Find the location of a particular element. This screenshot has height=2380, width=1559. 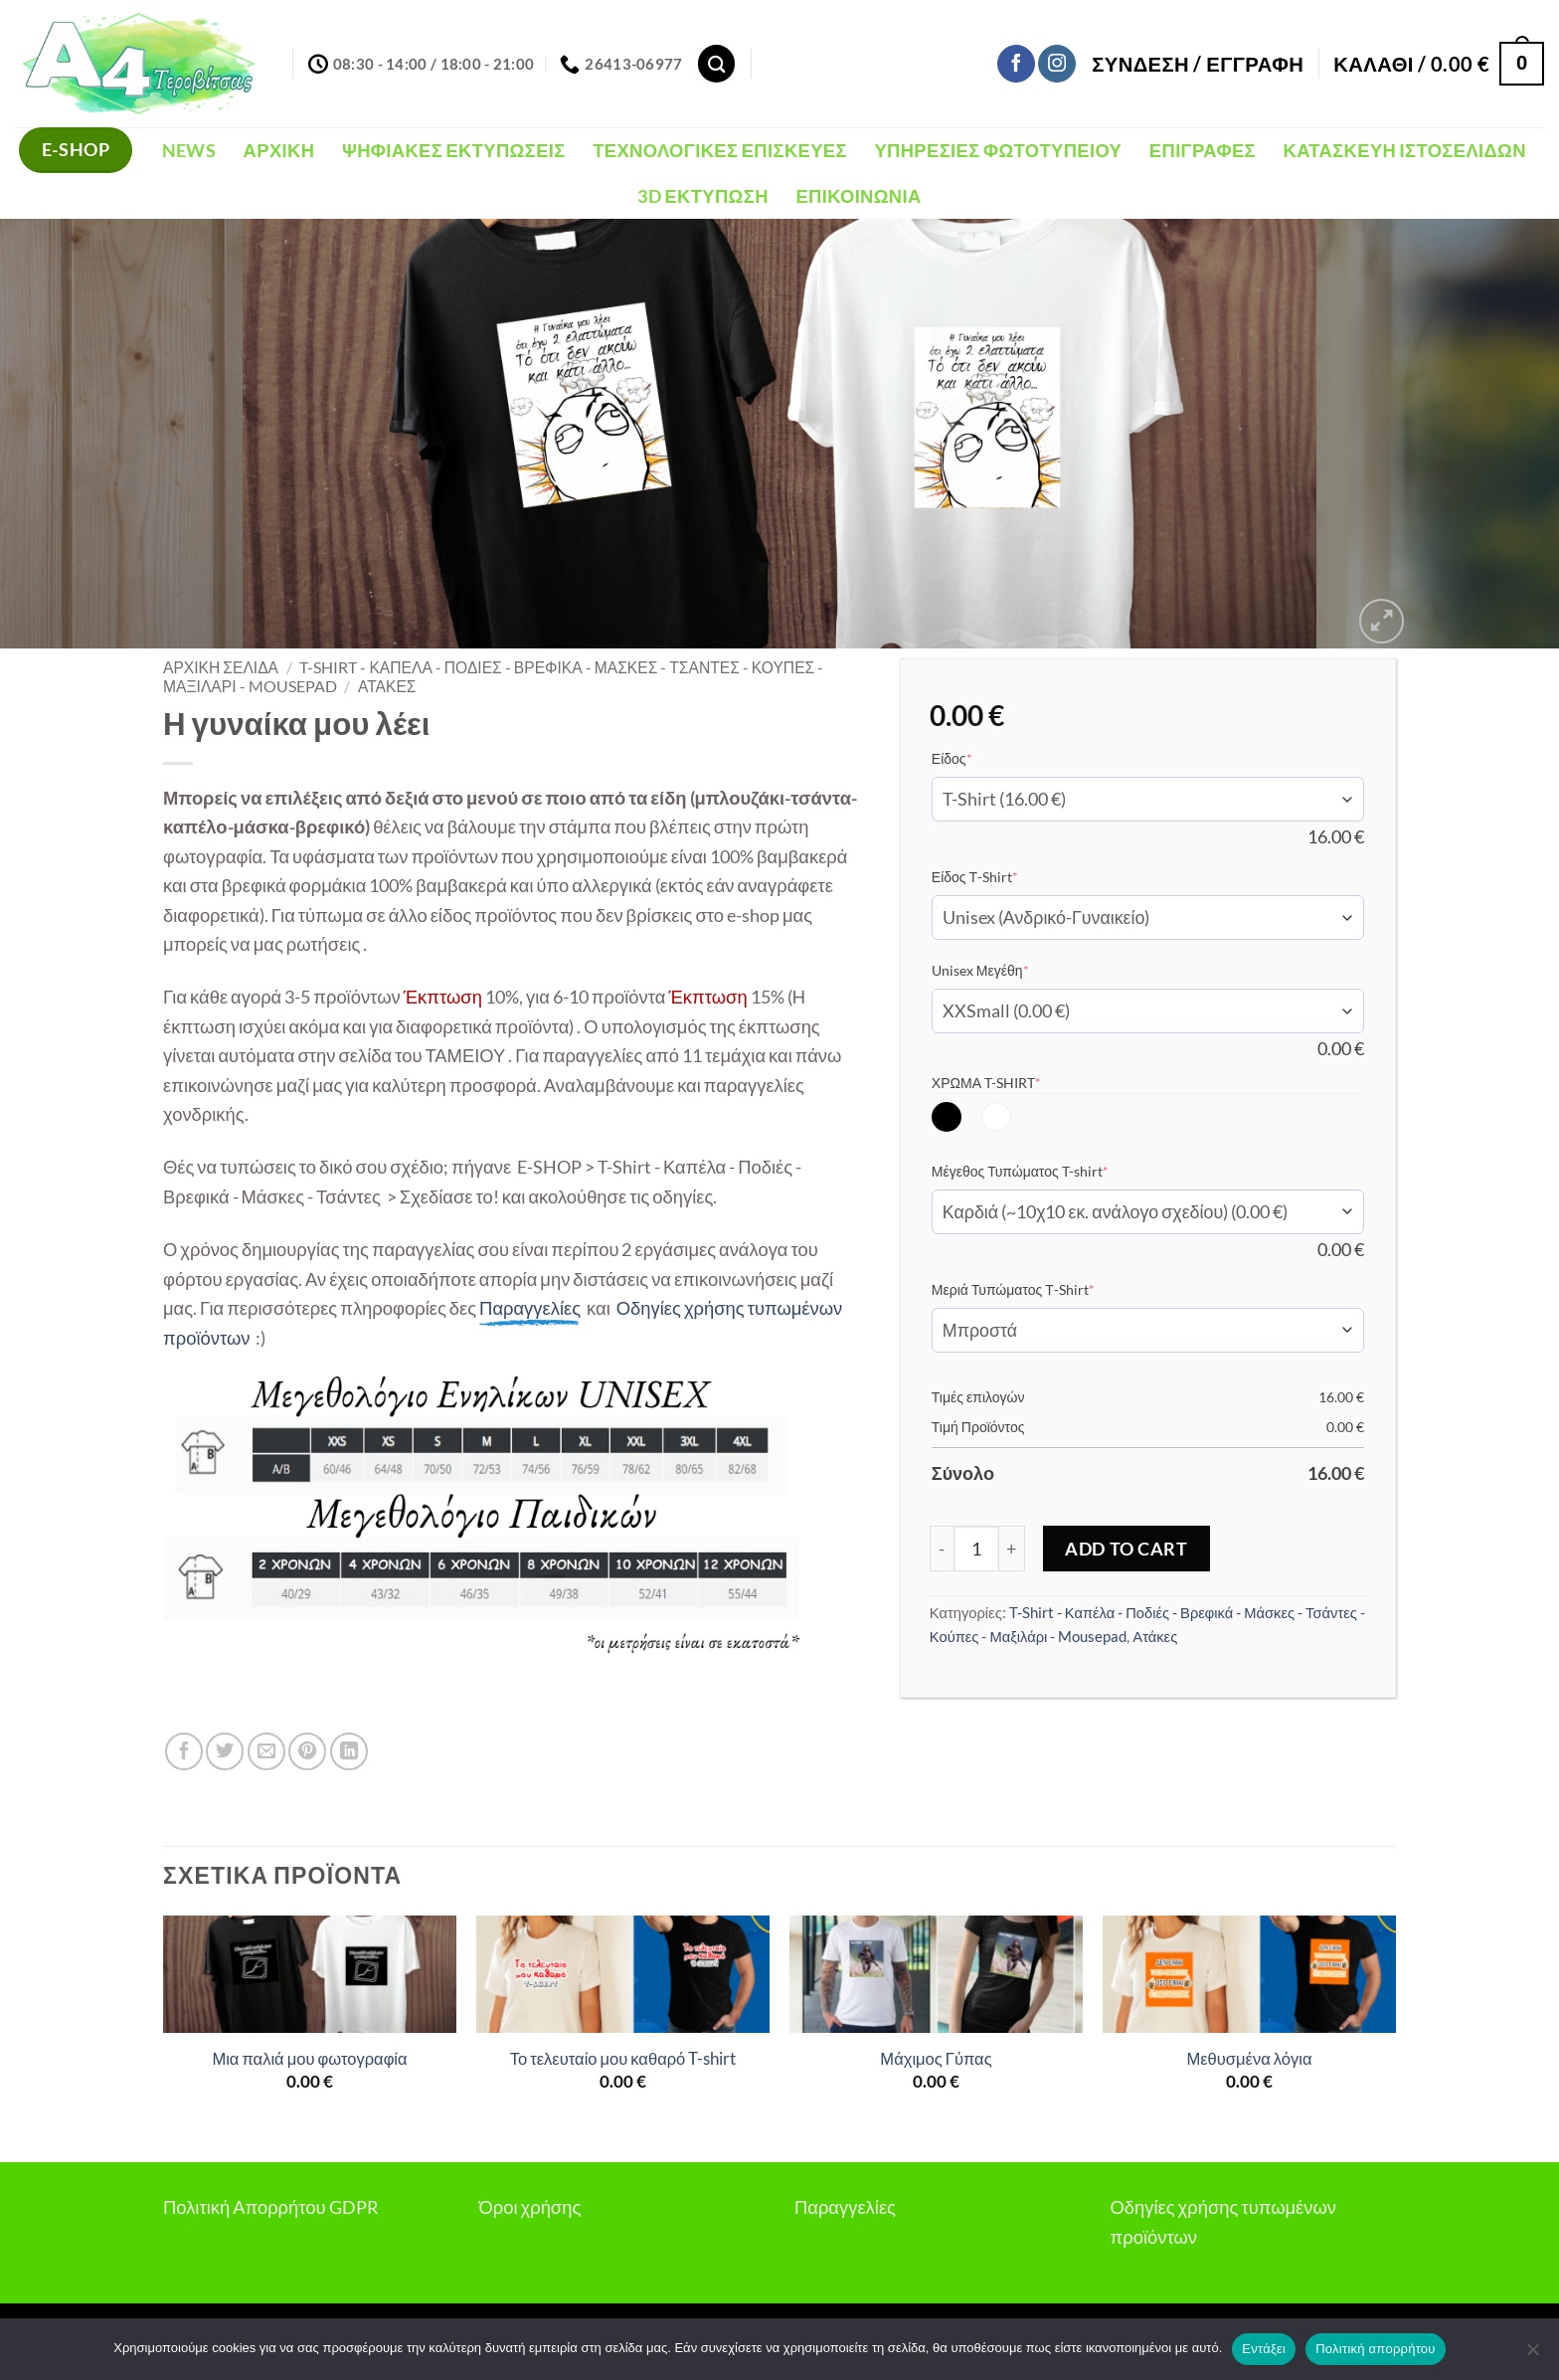

[Share on LinkedIn] is located at coordinates (349, 1751).